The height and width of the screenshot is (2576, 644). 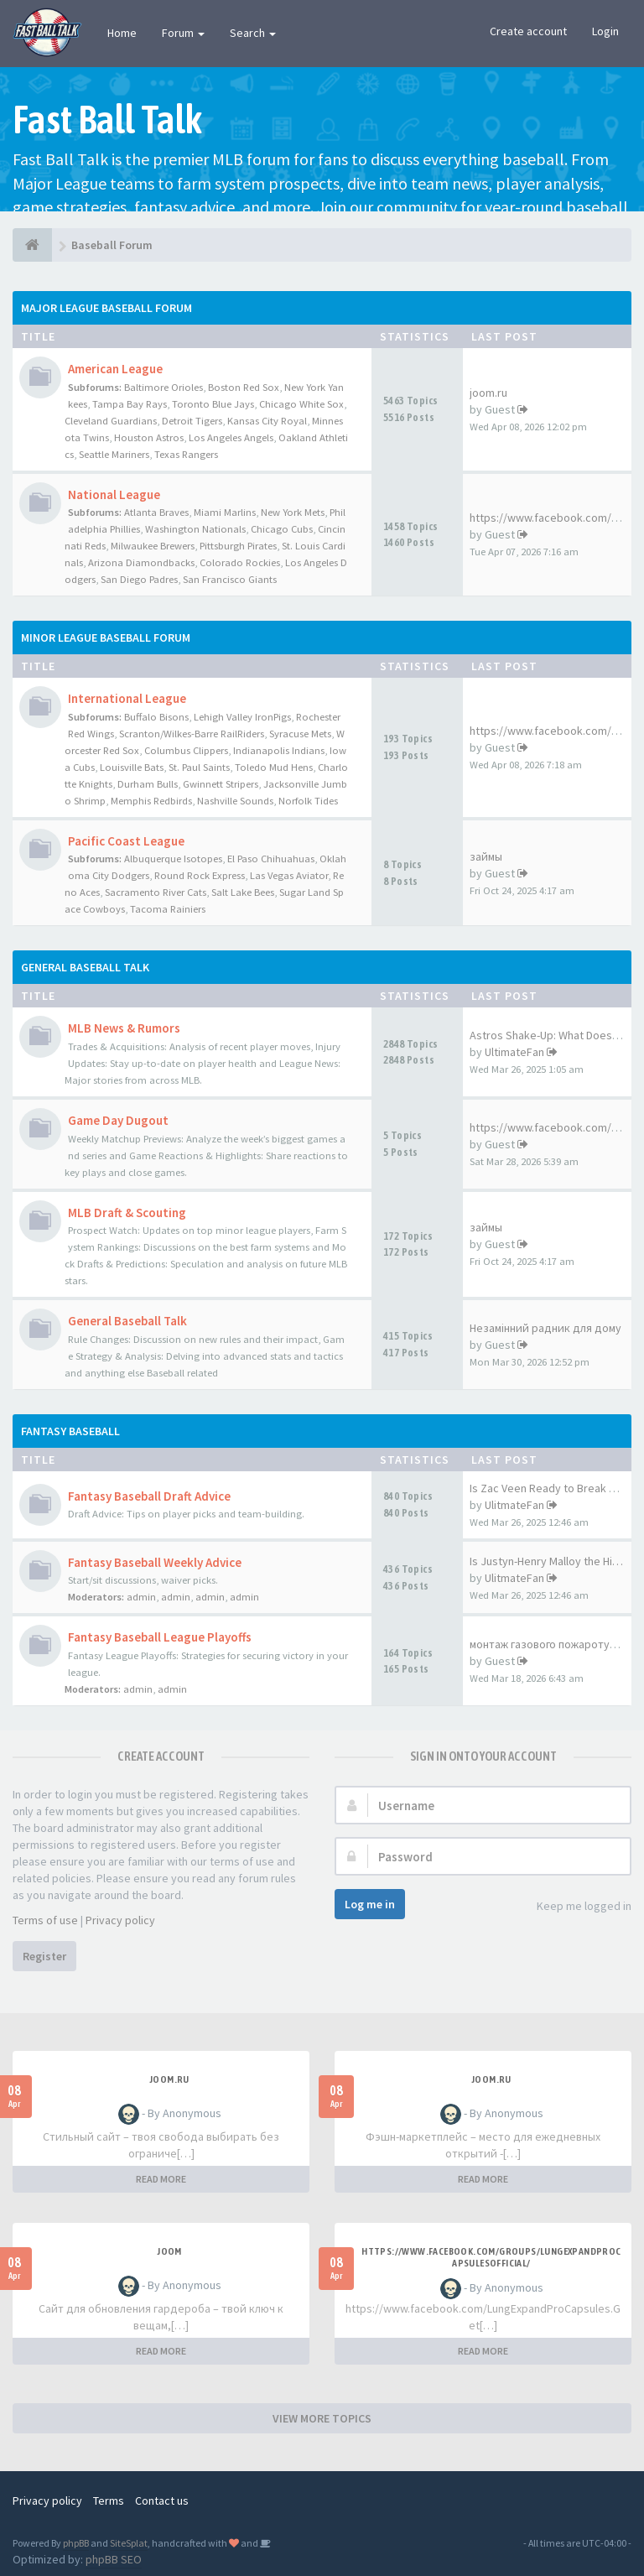 I want to click on Tacoma Rainiers, so click(x=167, y=909).